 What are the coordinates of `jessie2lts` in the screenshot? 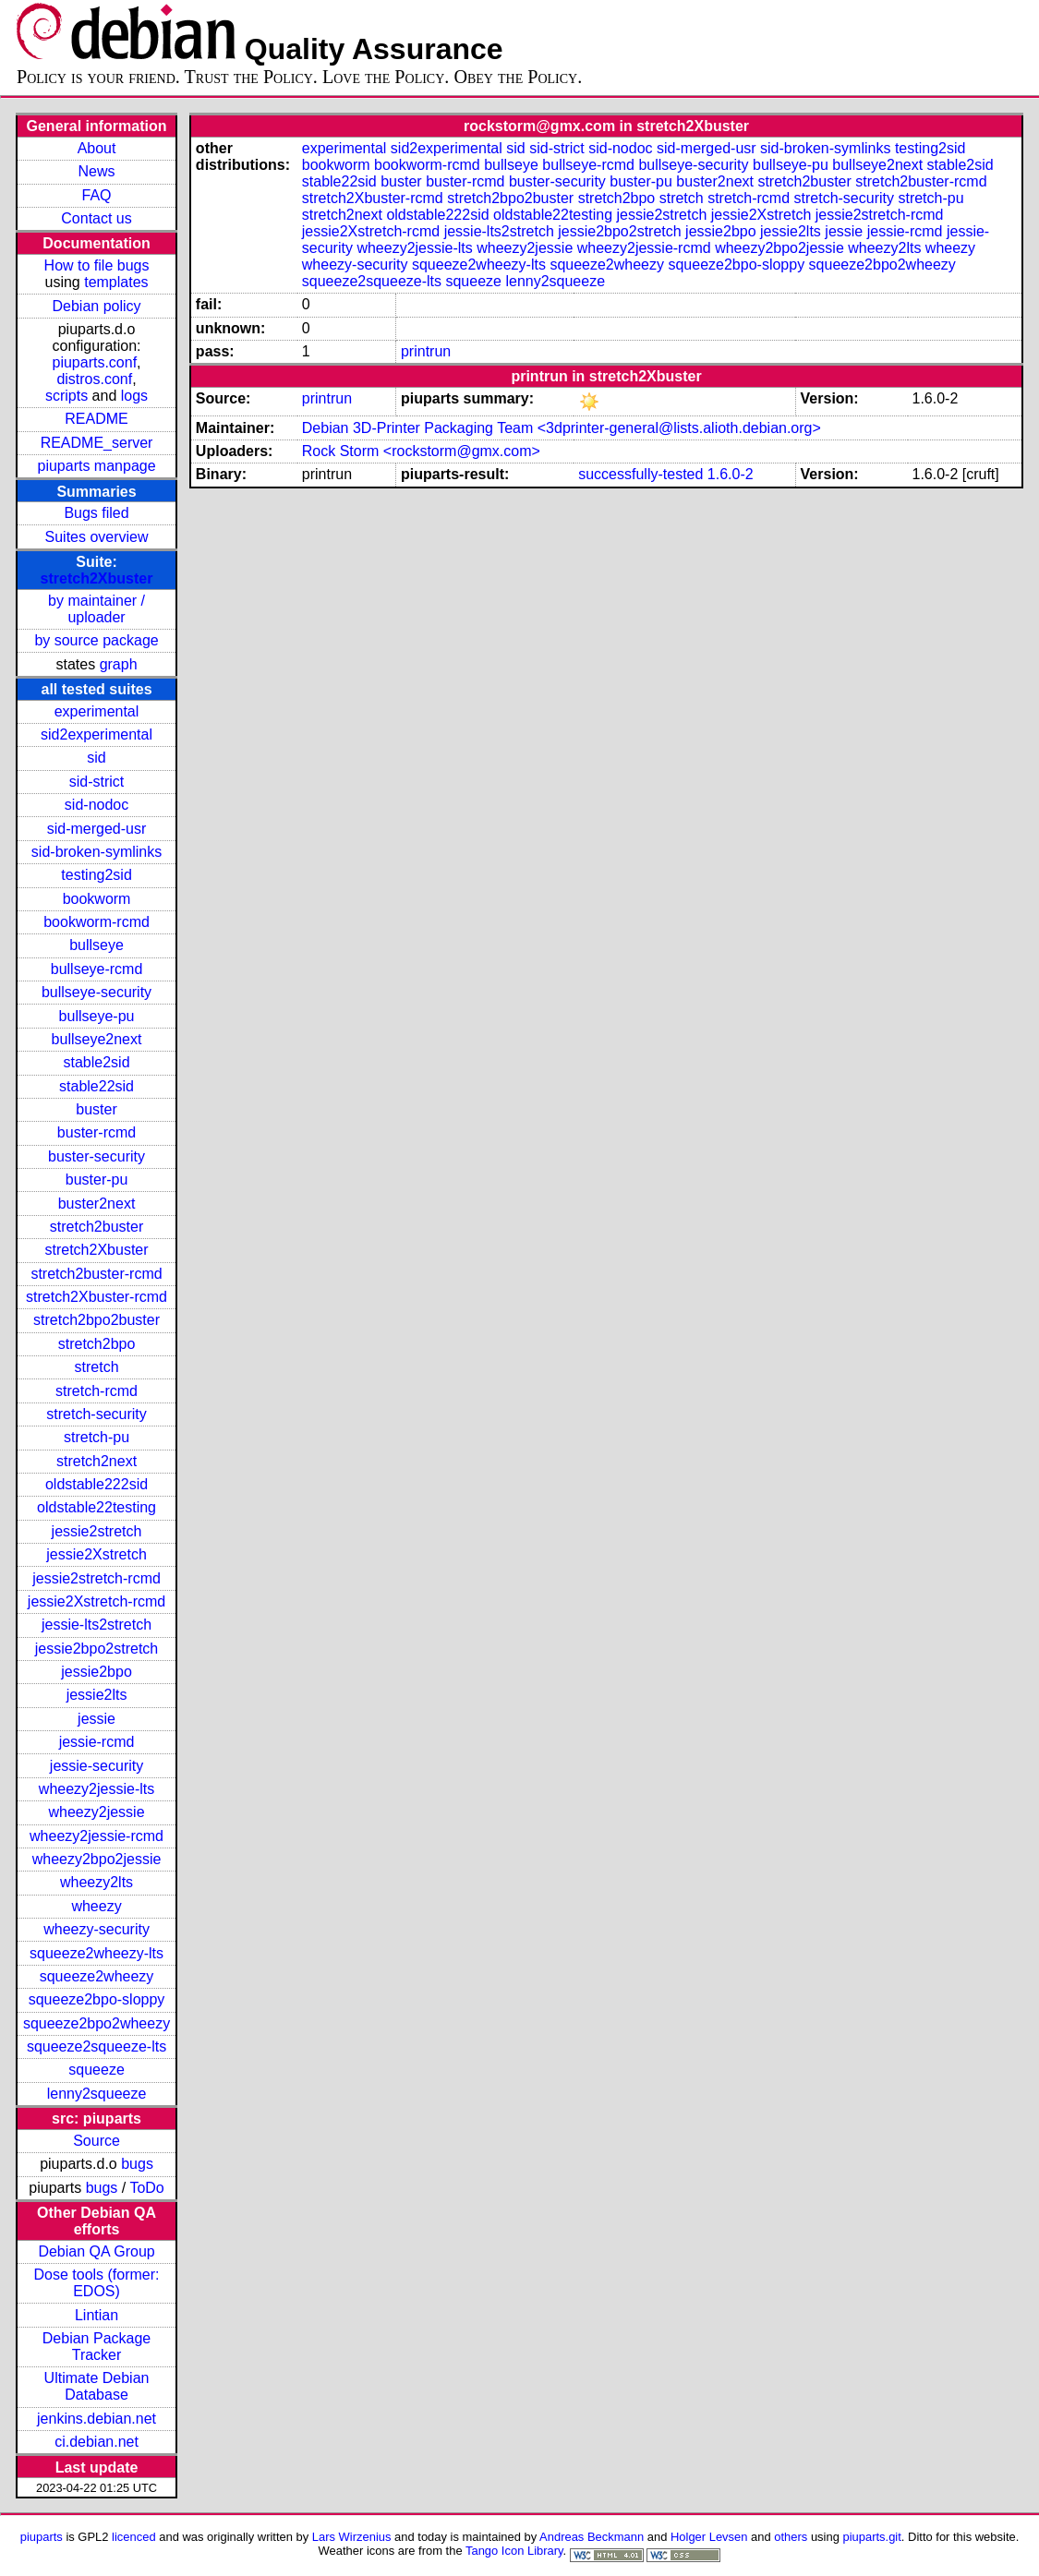 It's located at (96, 1695).